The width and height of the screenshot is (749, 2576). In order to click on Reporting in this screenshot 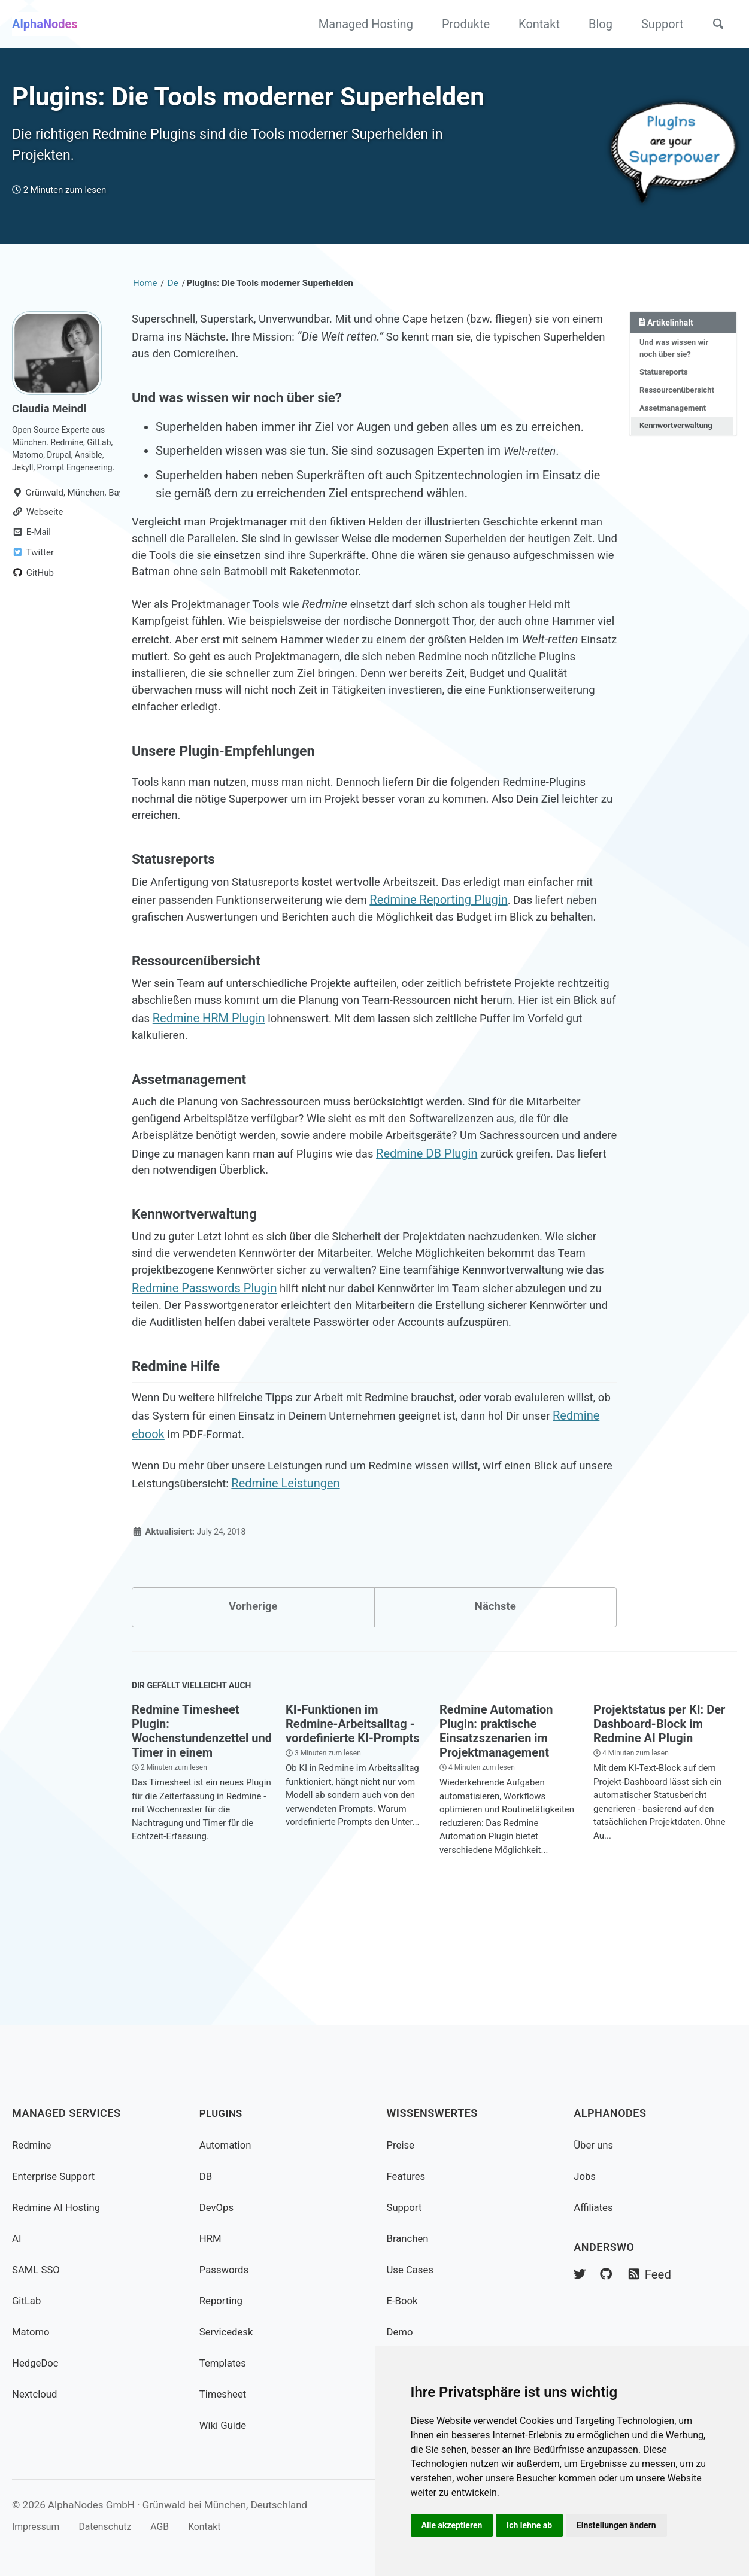, I will do `click(222, 2300)`.